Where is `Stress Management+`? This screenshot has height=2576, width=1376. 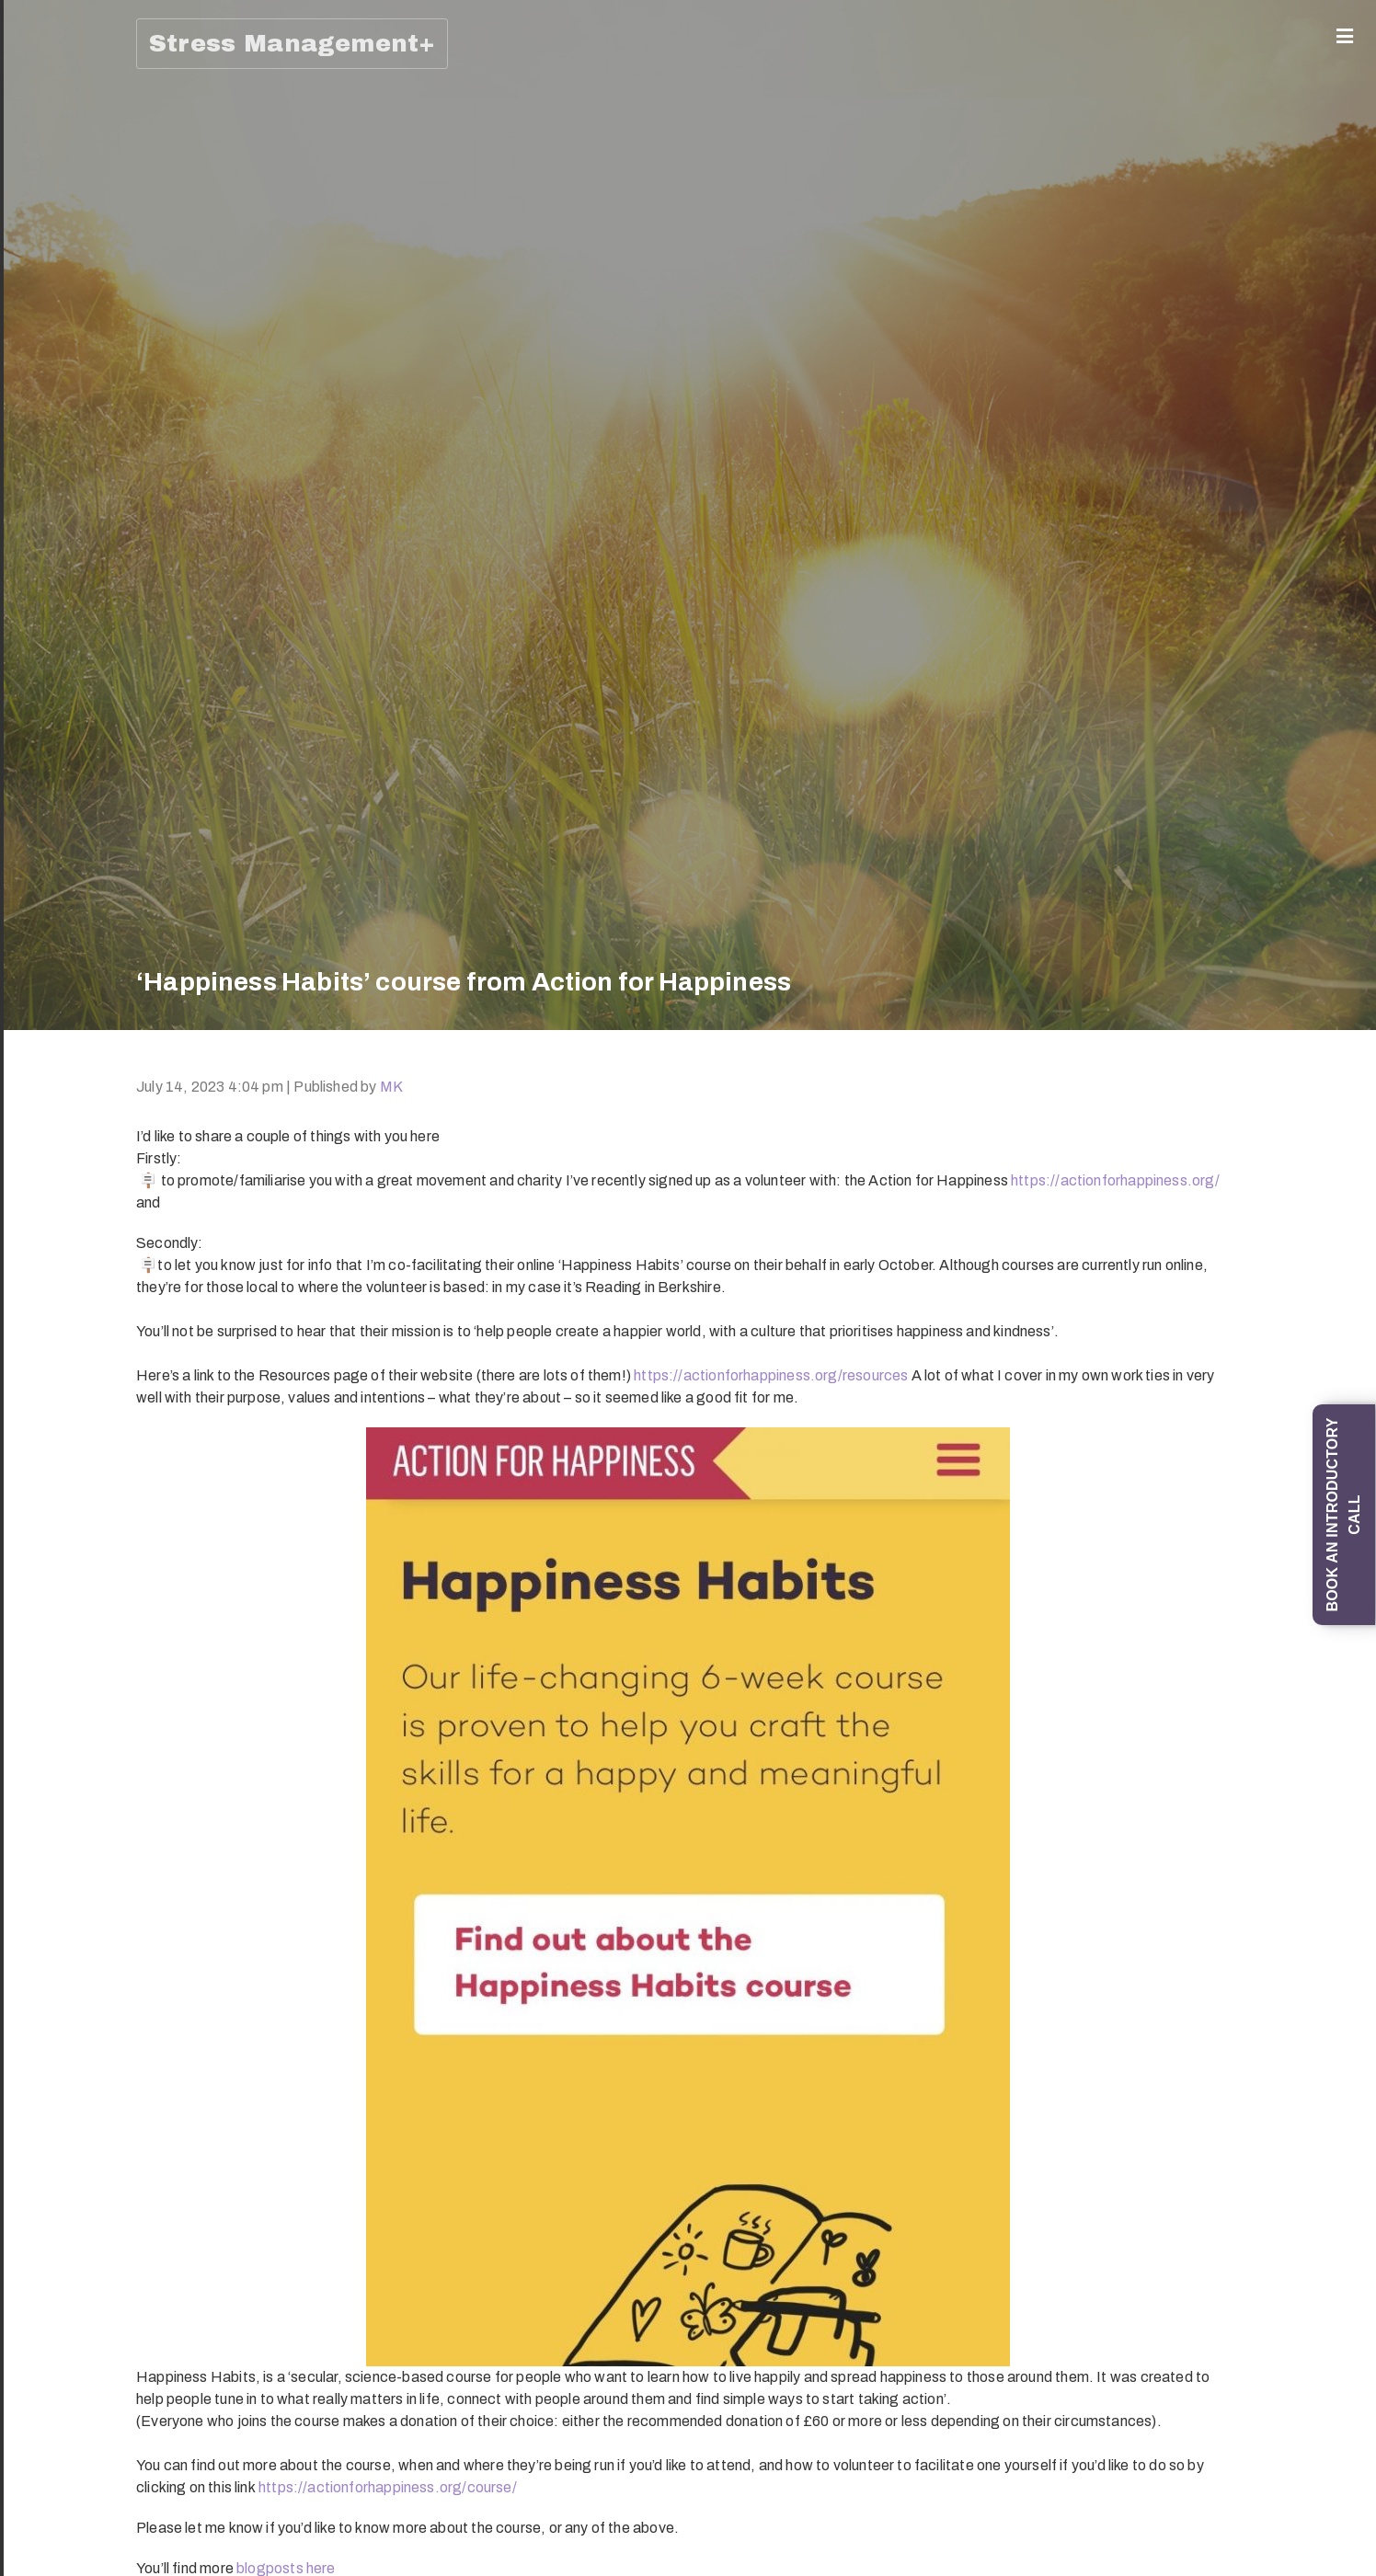 Stress Management+ is located at coordinates (292, 43).